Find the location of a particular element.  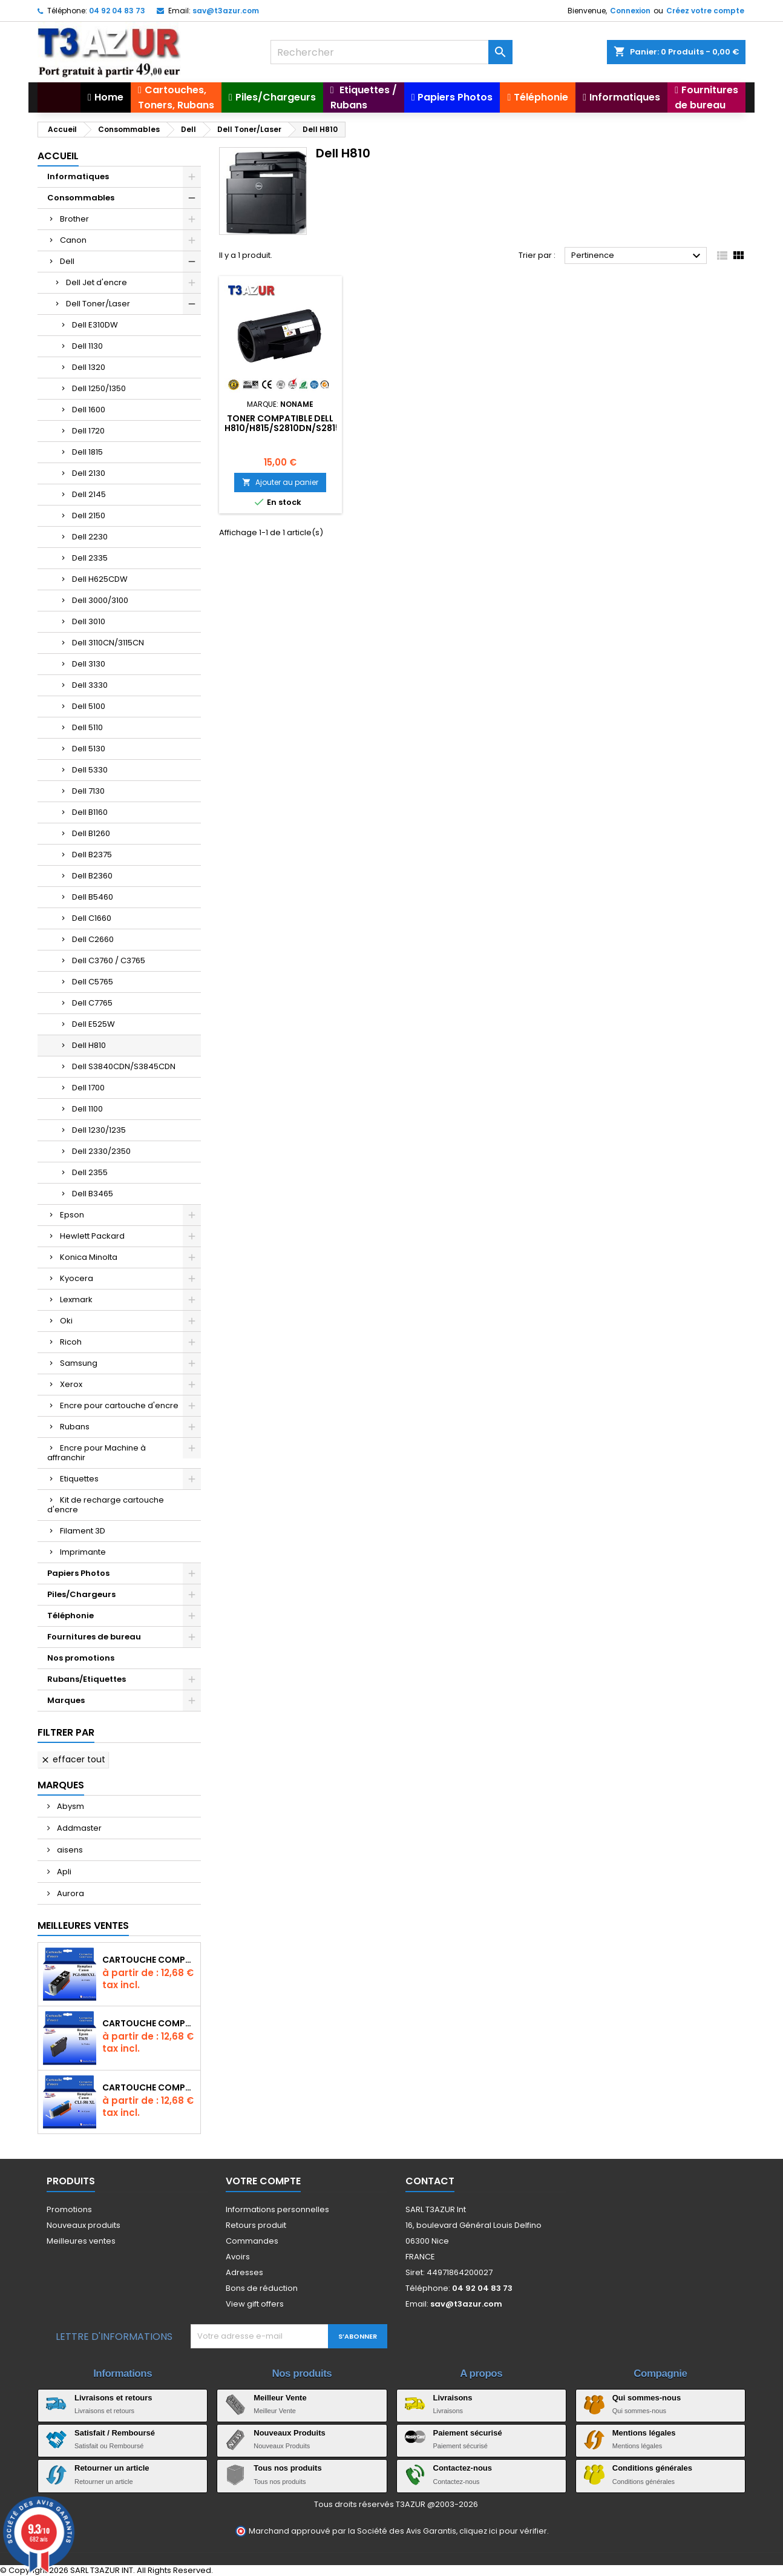

Fournitures de bureau is located at coordinates (94, 1636).